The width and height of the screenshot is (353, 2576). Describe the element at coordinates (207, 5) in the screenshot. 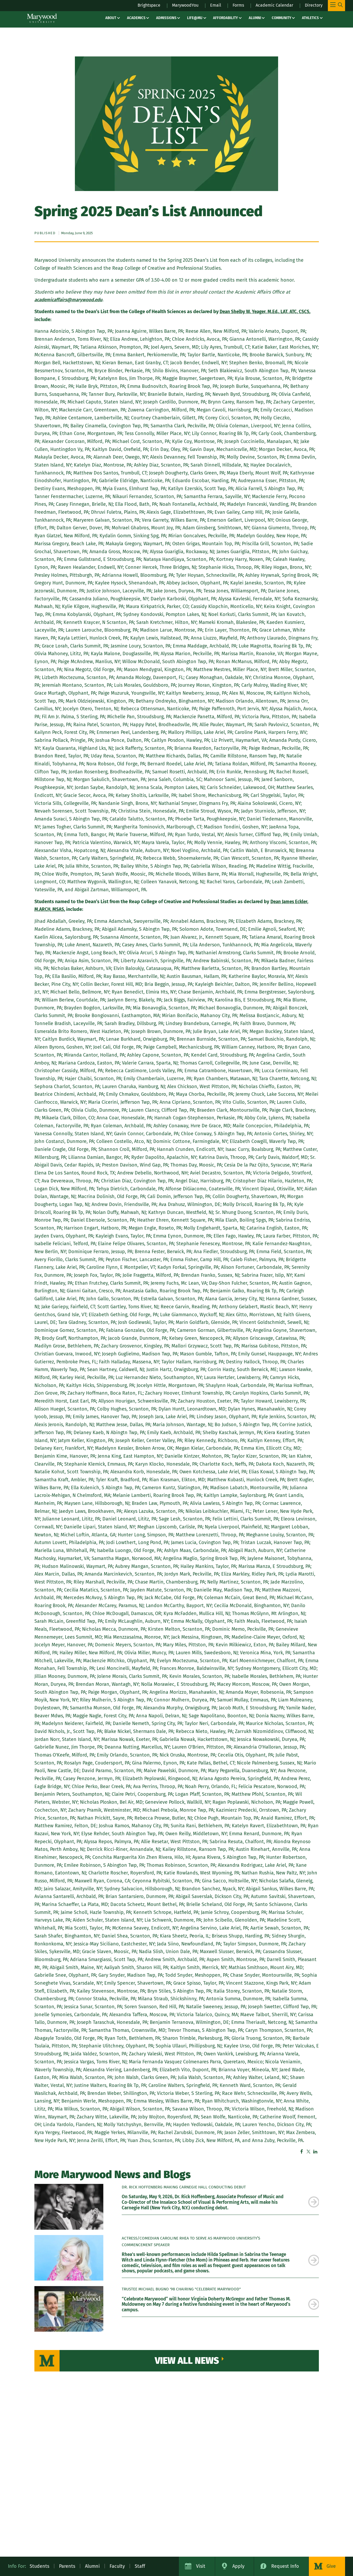

I see `Email` at that location.